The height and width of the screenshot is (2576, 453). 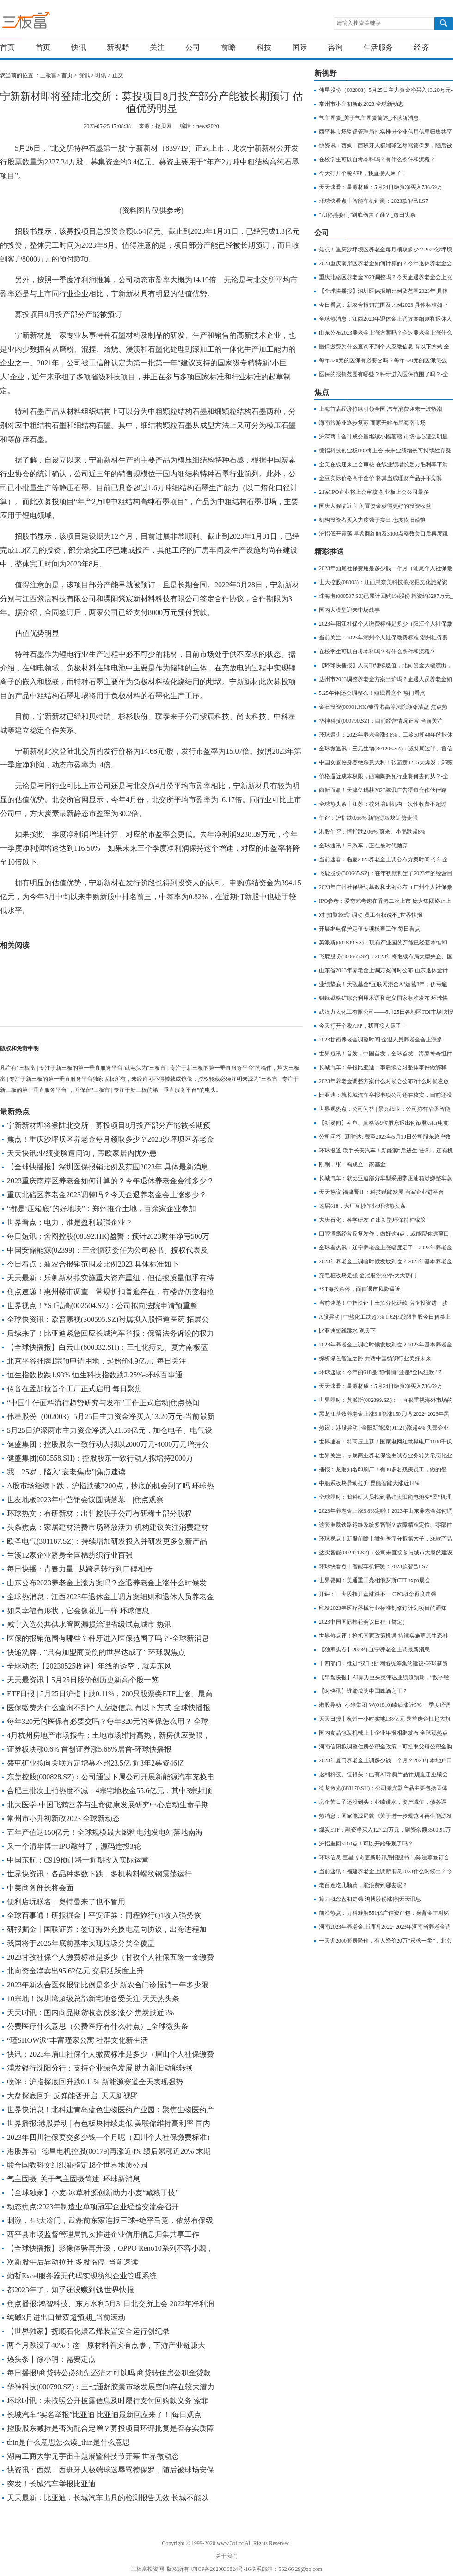 What do you see at coordinates (99, 1513) in the screenshot?
I see `环球热文：有研新材：出售控股子公司有研稀土部分股权` at bounding box center [99, 1513].